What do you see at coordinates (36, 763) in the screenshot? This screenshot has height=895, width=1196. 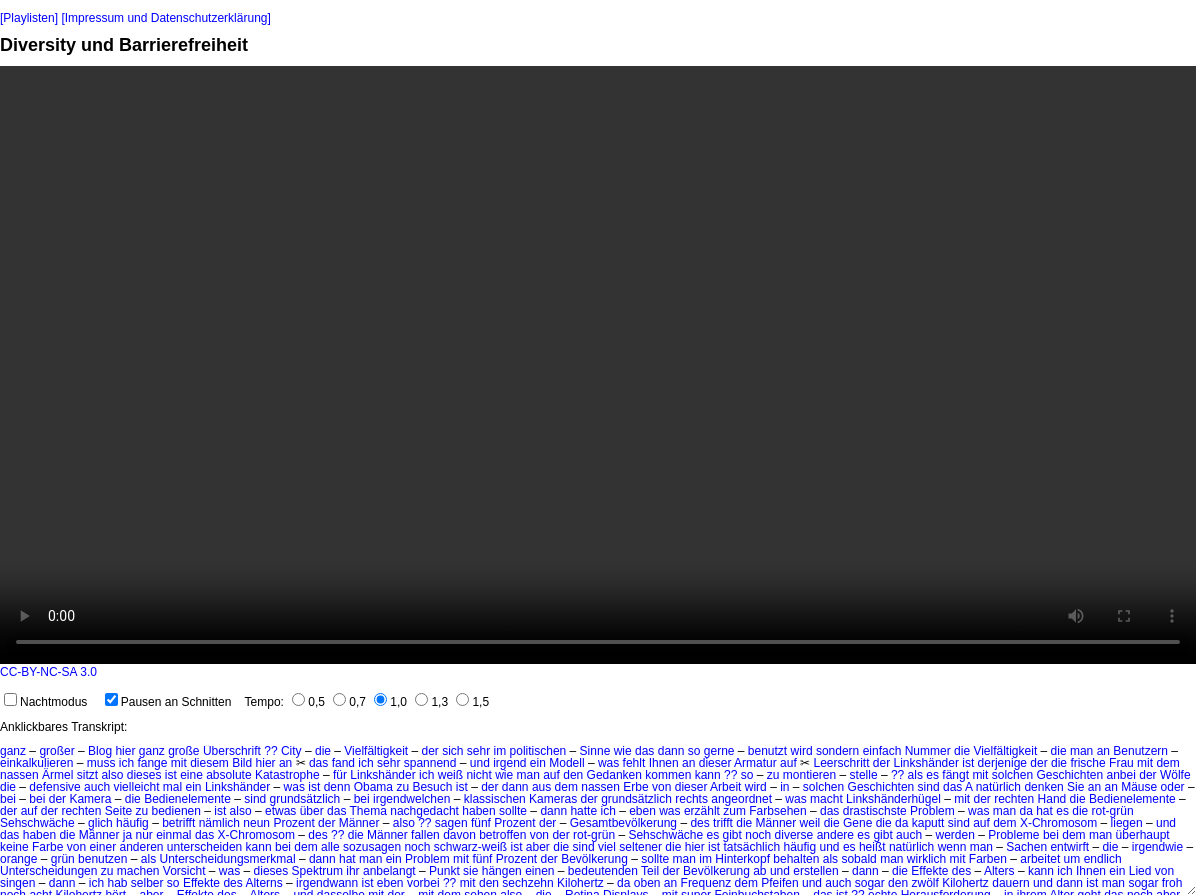 I see `einkalkulieren` at bounding box center [36, 763].